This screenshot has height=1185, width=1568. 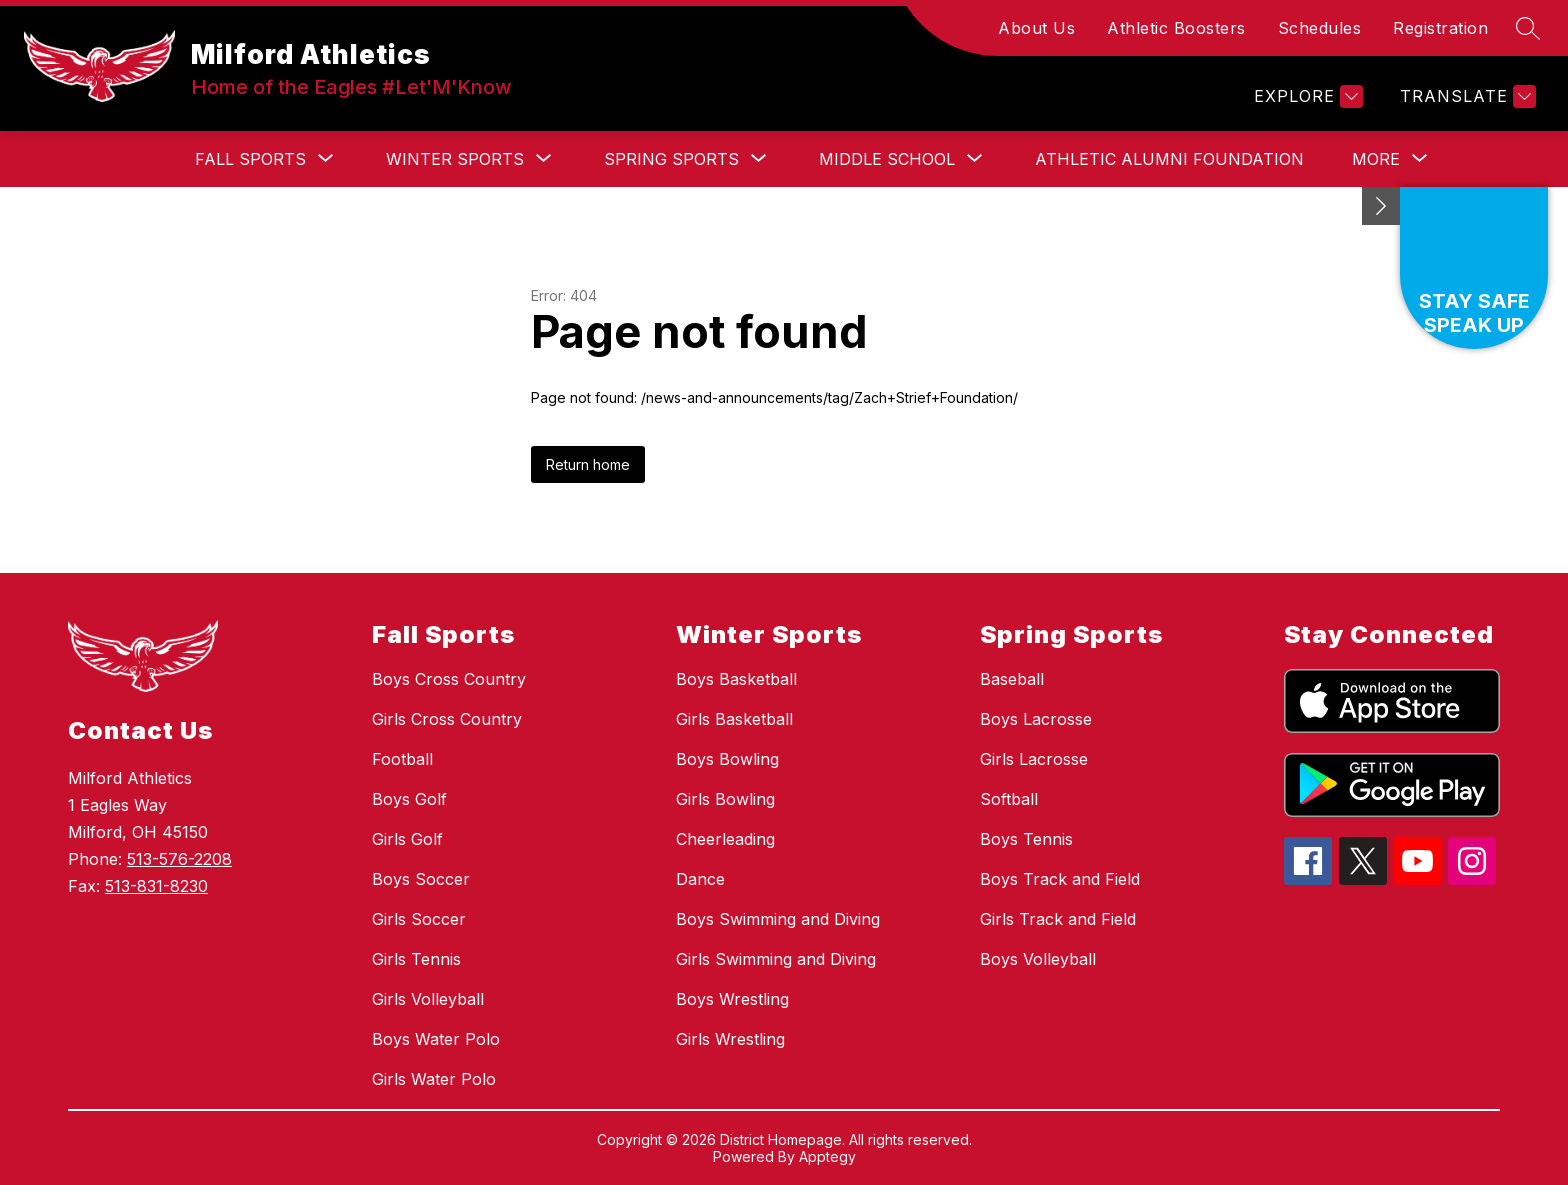 I want to click on Girls Bowling, so click(x=725, y=799).